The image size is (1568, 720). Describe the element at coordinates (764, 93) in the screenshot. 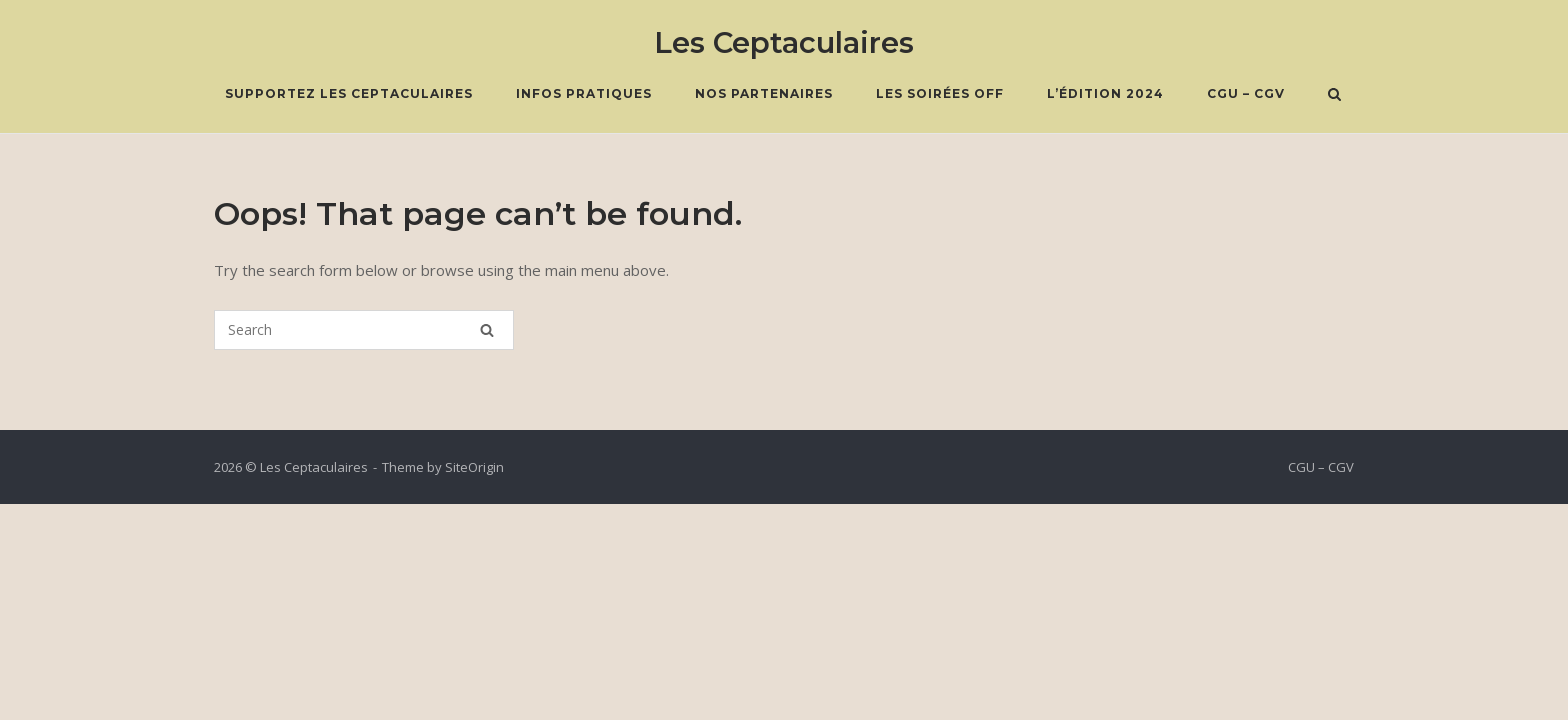

I see `Nos Partenaires` at that location.